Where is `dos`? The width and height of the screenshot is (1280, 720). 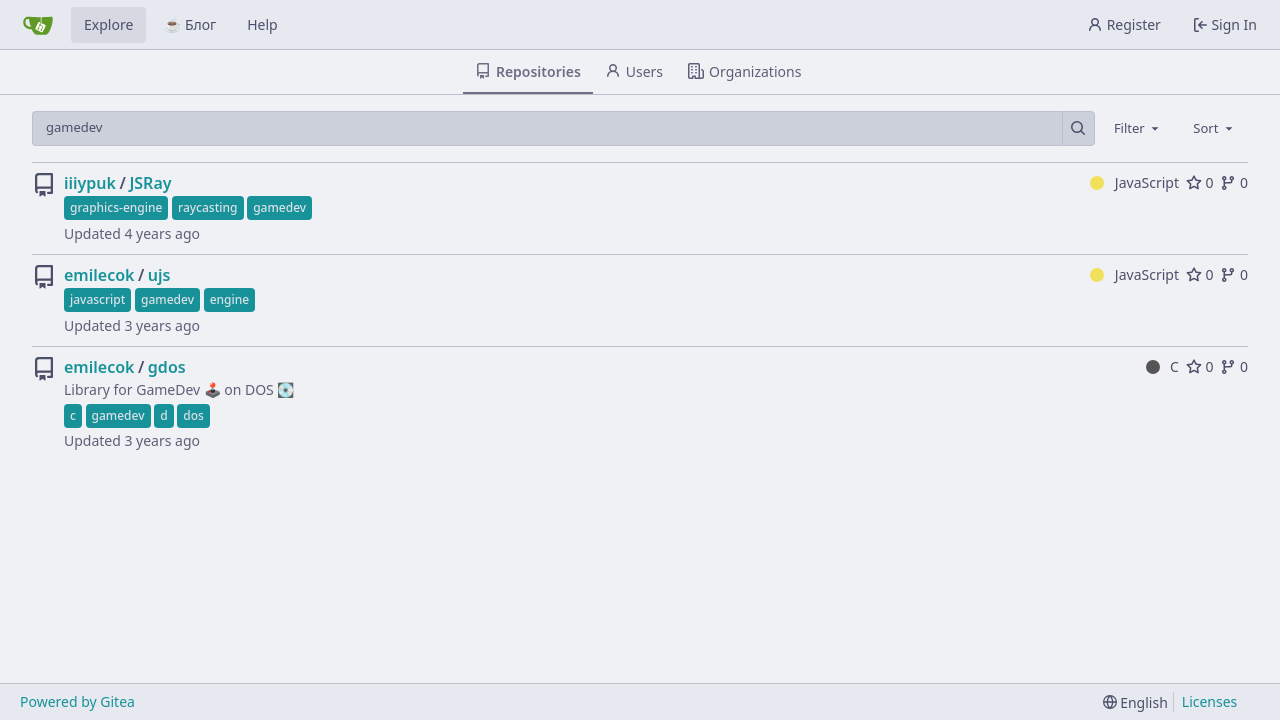
dos is located at coordinates (193, 415).